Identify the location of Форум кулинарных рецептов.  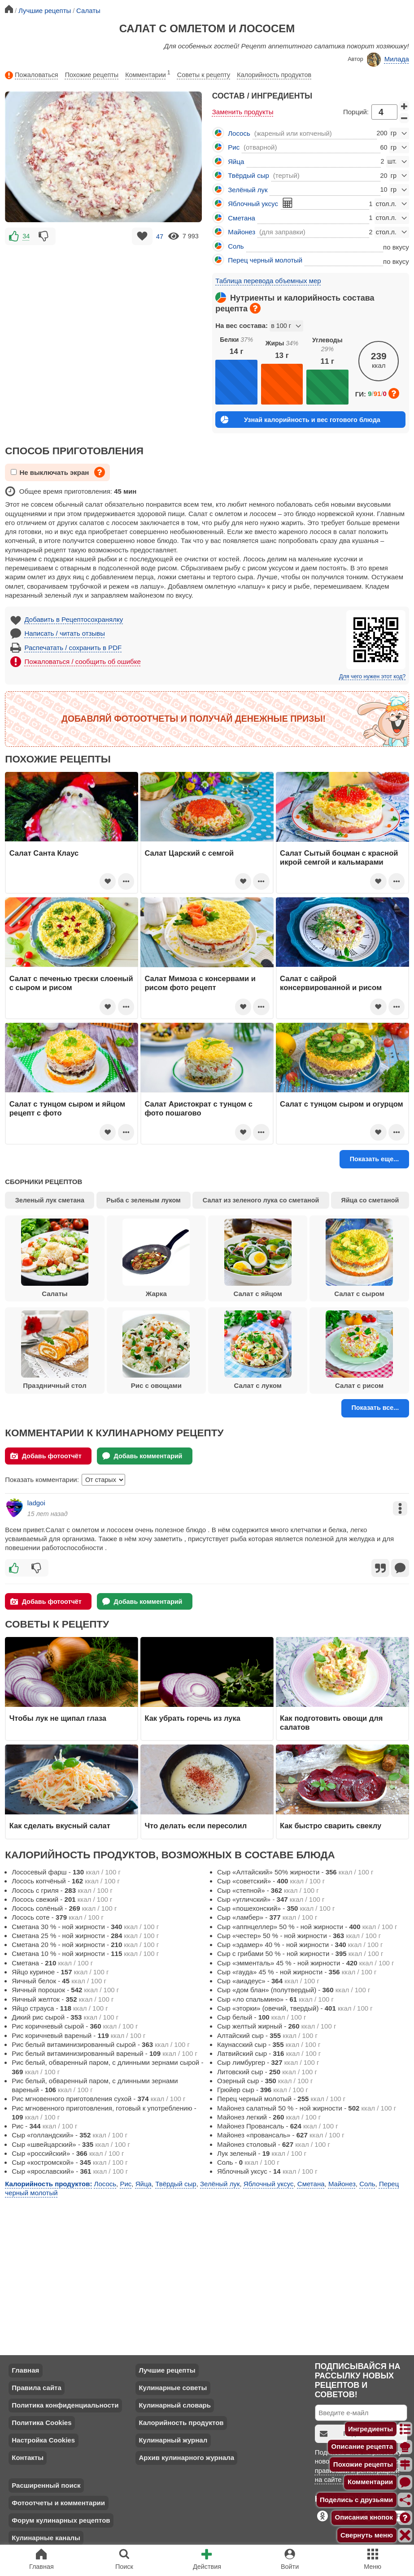
(61, 2520).